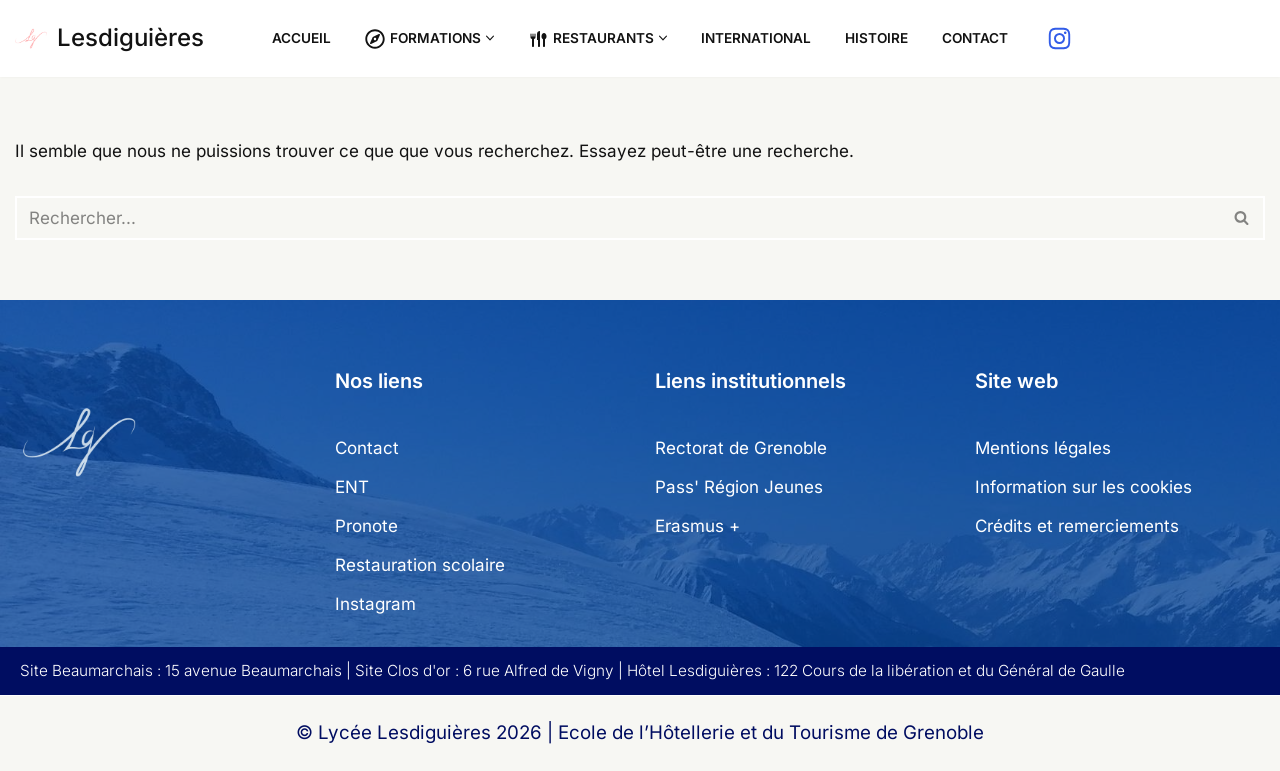 The image size is (1280, 771). Describe the element at coordinates (490, 38) in the screenshot. I see `[button]` at that location.